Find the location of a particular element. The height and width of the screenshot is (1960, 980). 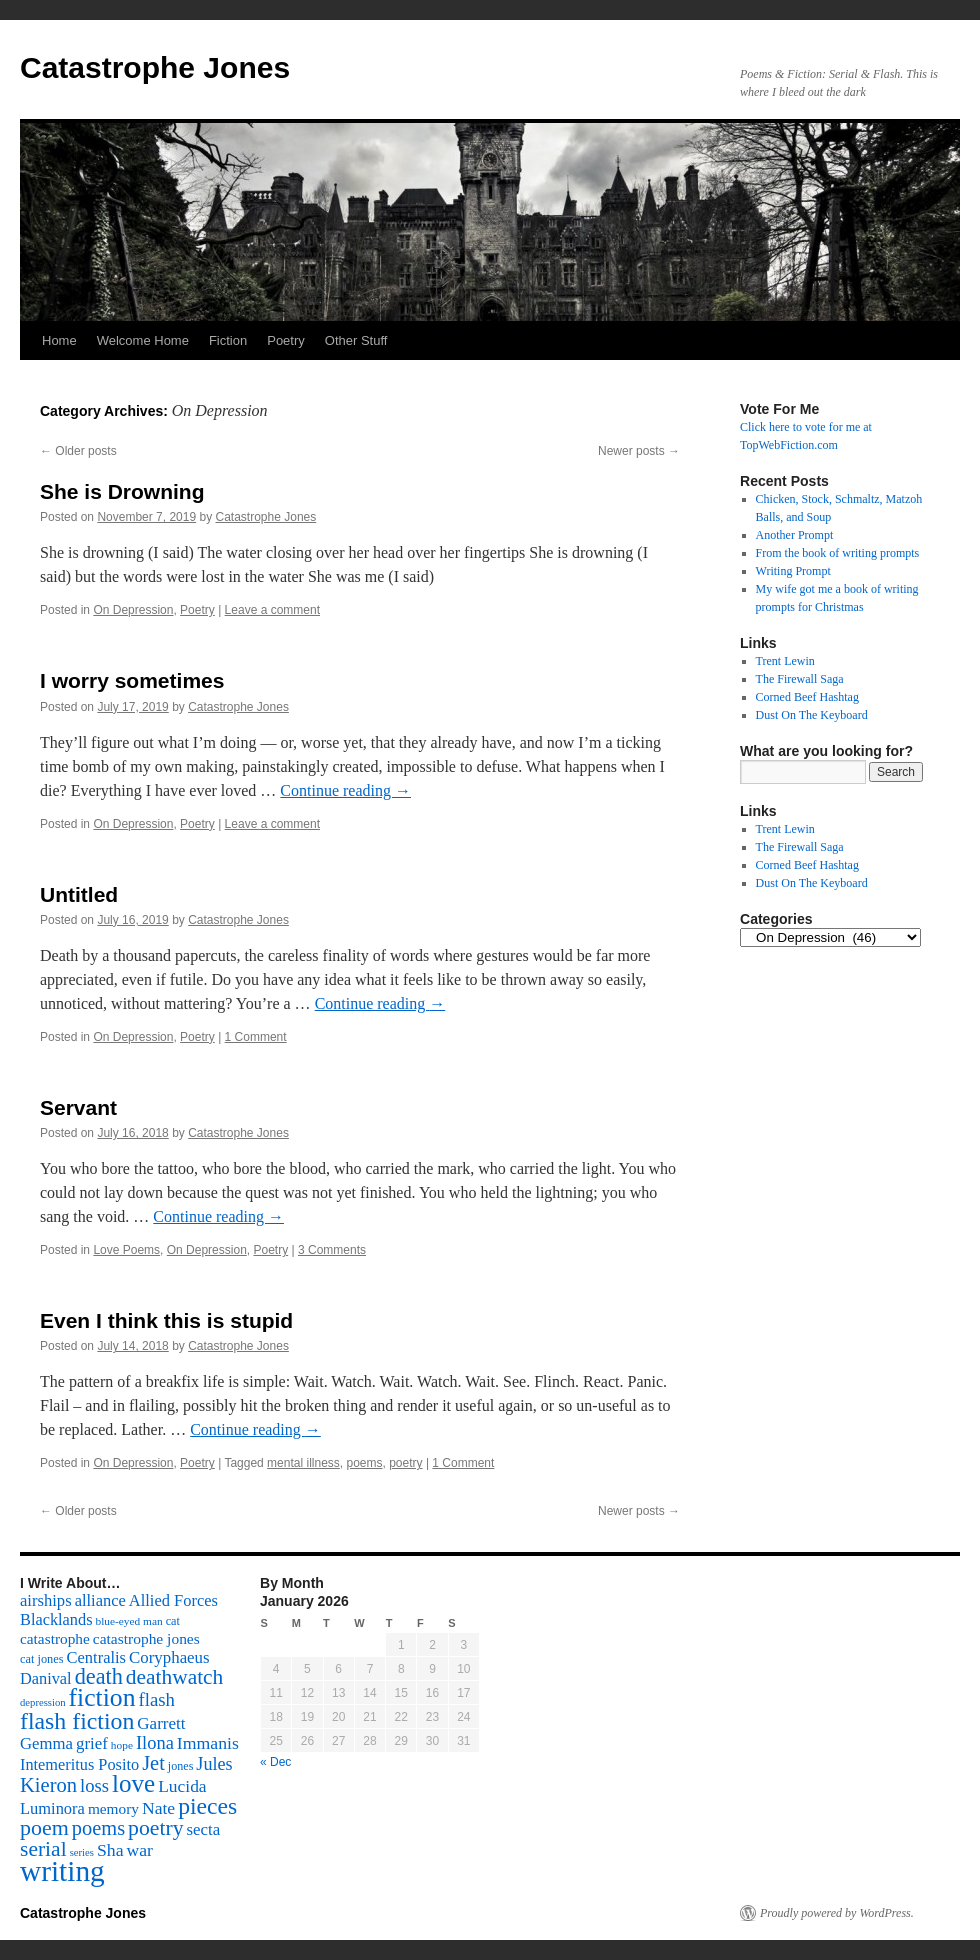

Nate [Nate (145 items)] is located at coordinates (158, 1808).